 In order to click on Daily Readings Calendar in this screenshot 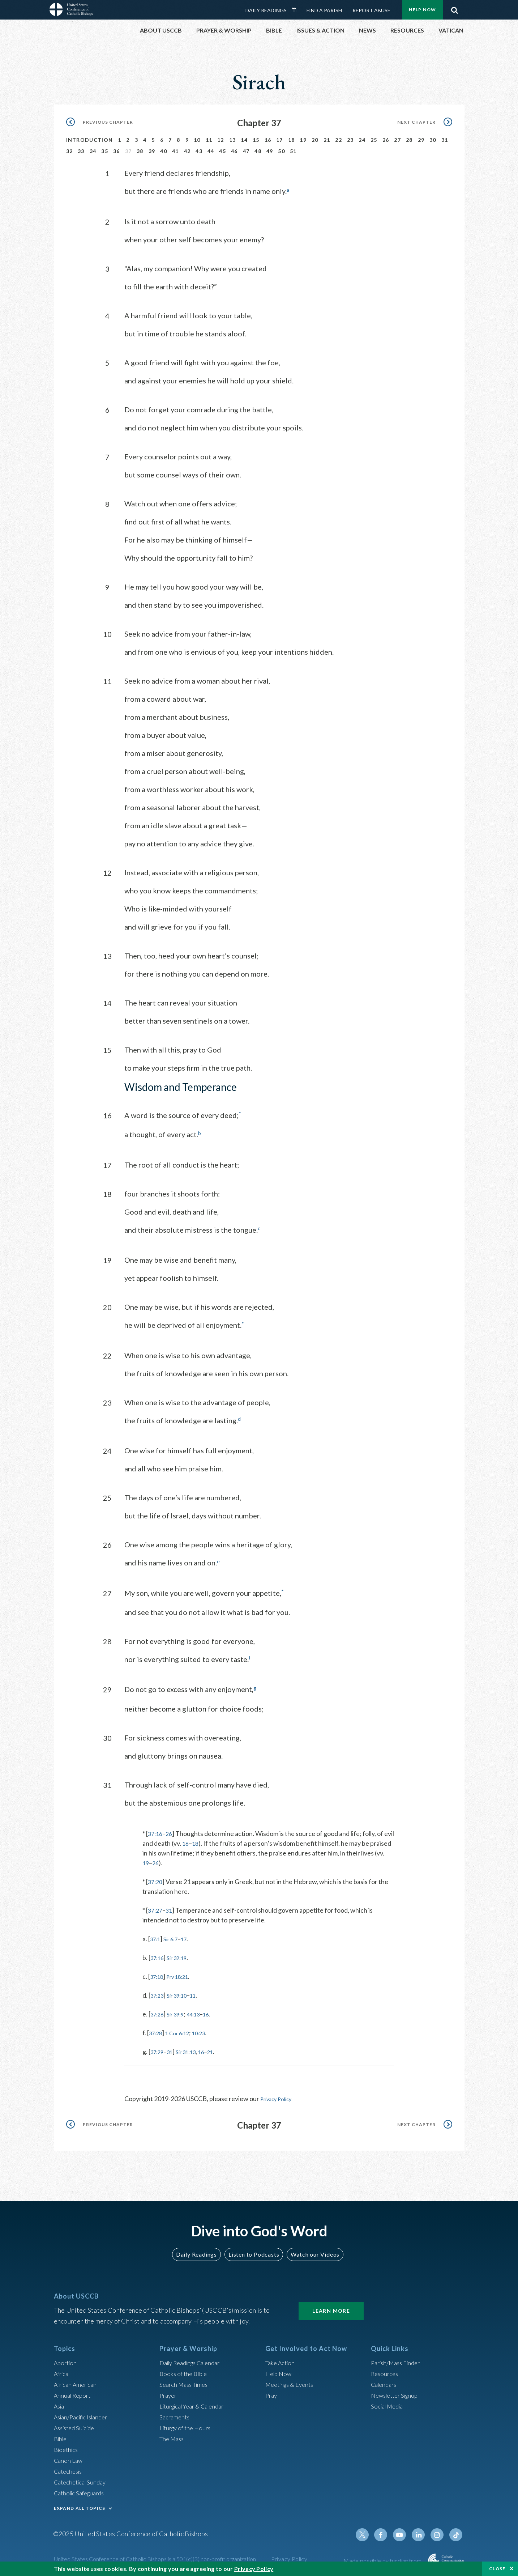, I will do `click(296, 10)`.